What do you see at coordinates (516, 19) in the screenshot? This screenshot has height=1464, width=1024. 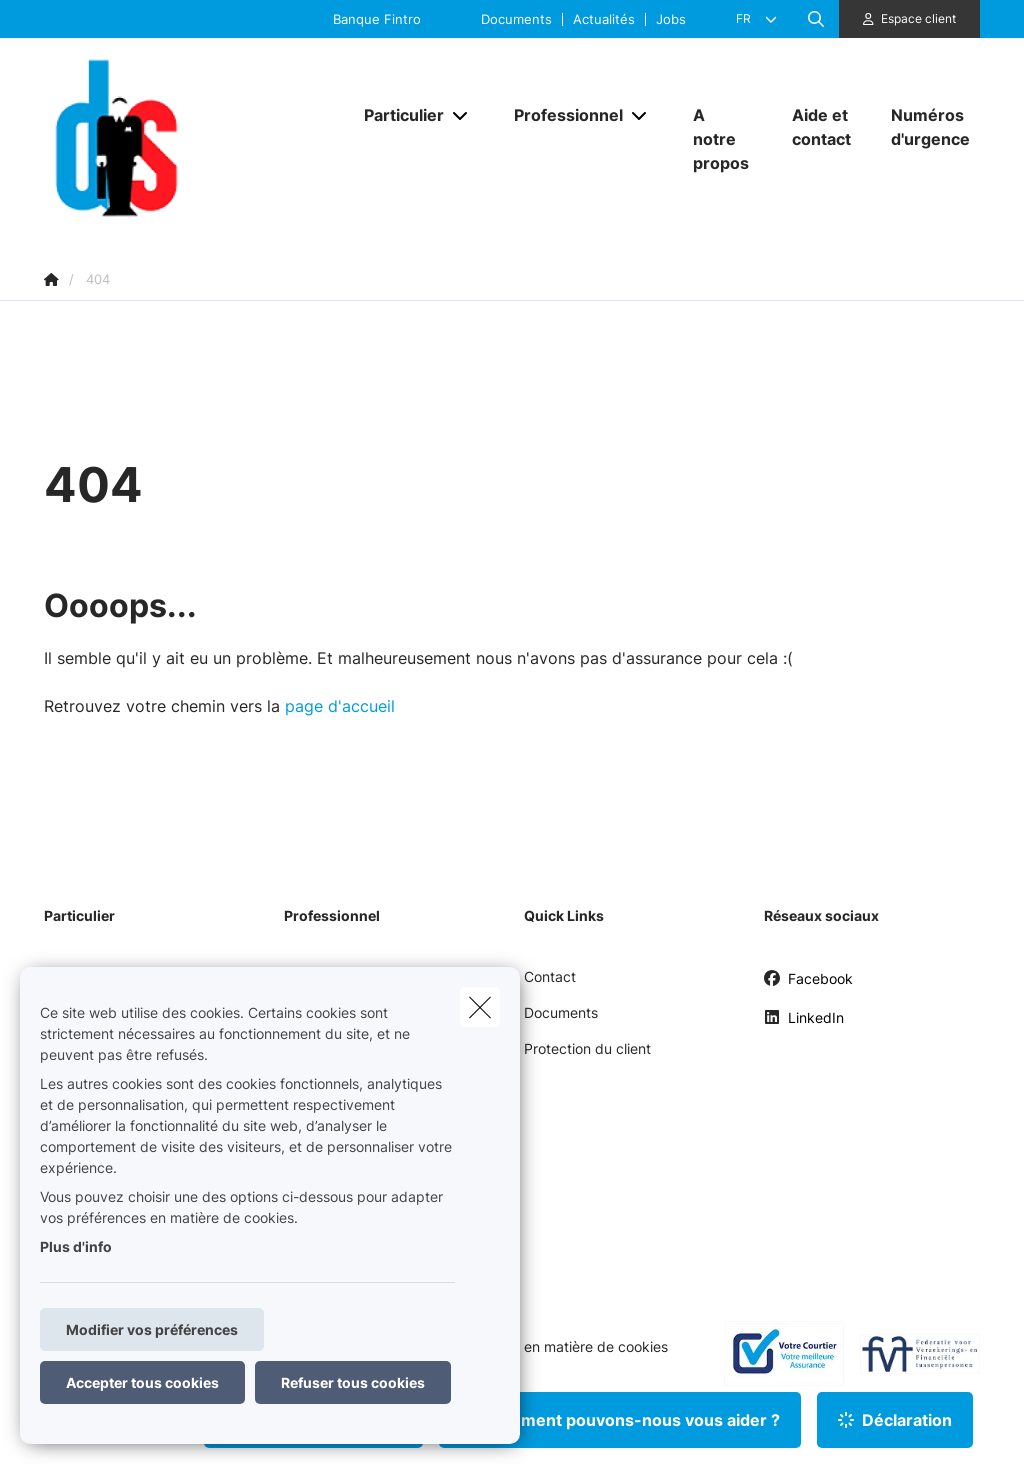 I see `Documents` at bounding box center [516, 19].